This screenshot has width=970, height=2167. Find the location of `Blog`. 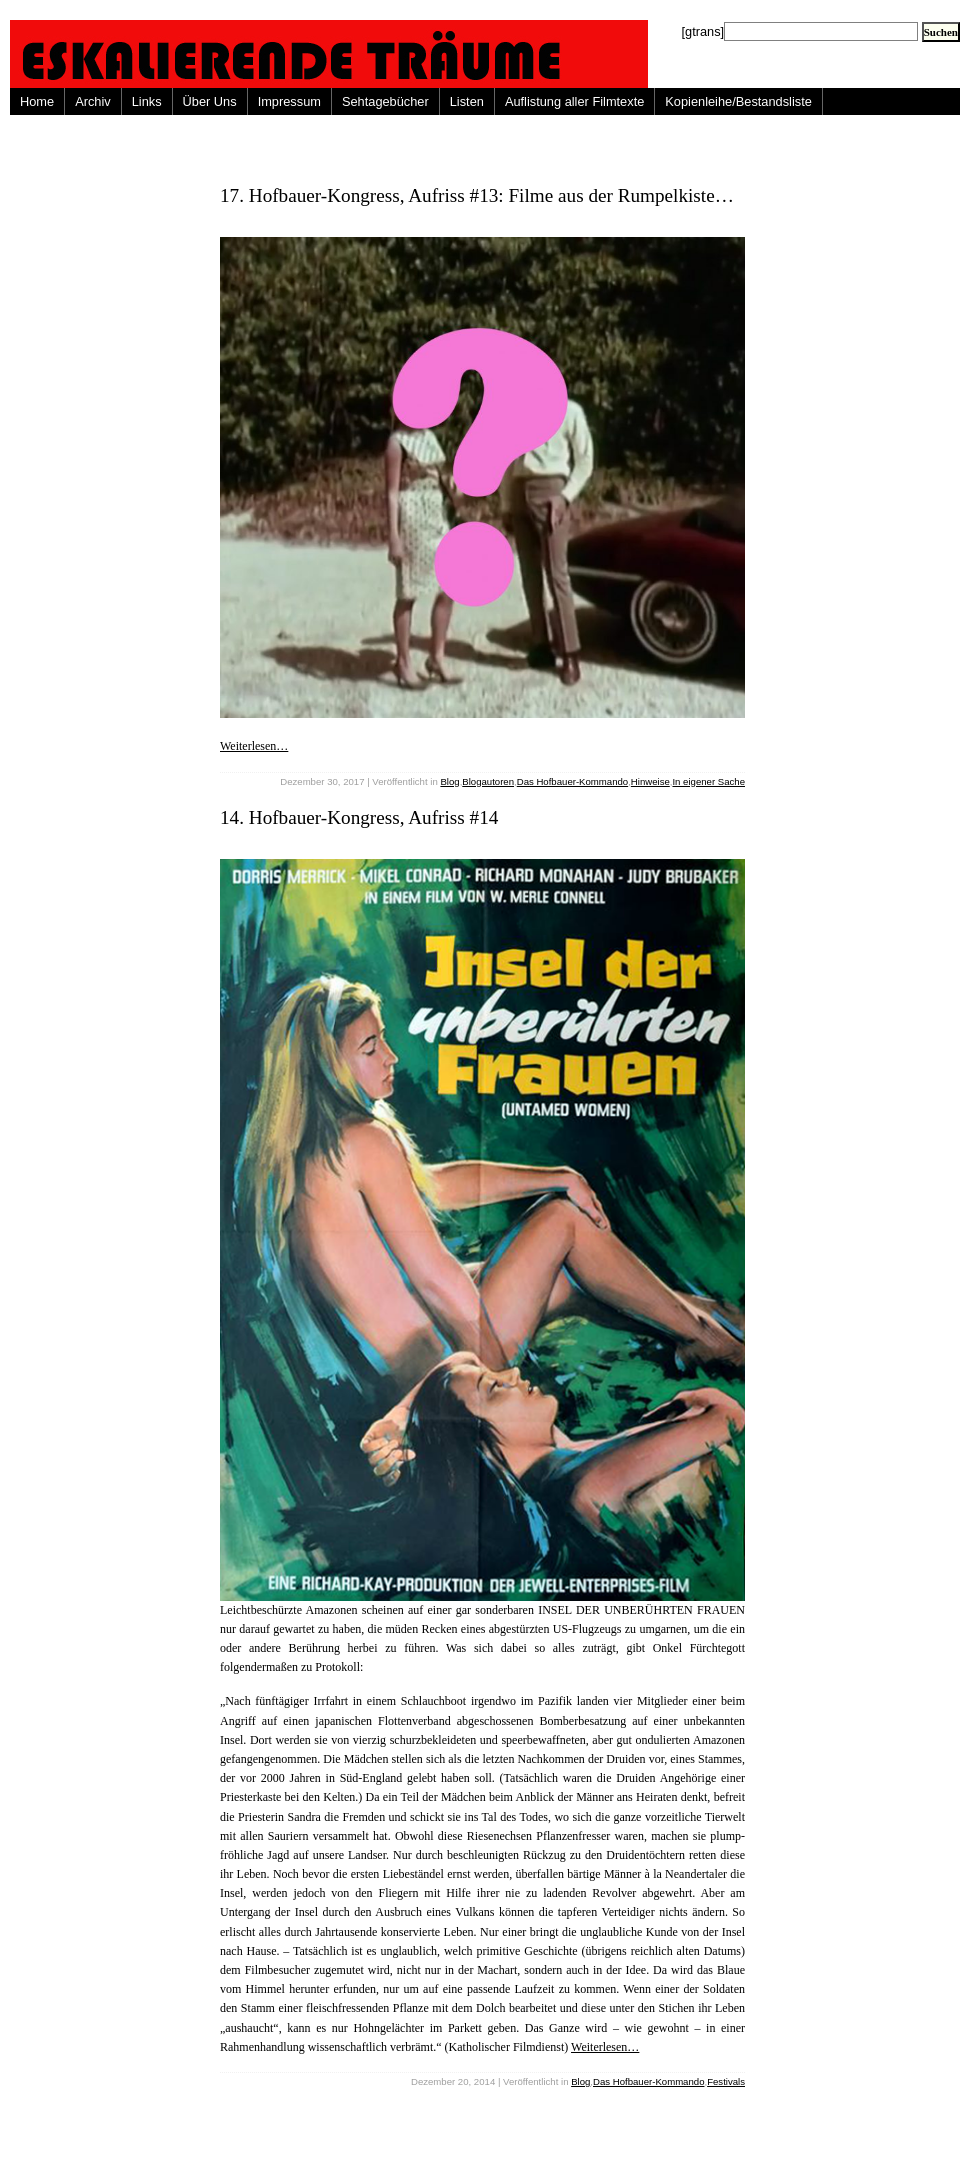

Blog is located at coordinates (449, 781).